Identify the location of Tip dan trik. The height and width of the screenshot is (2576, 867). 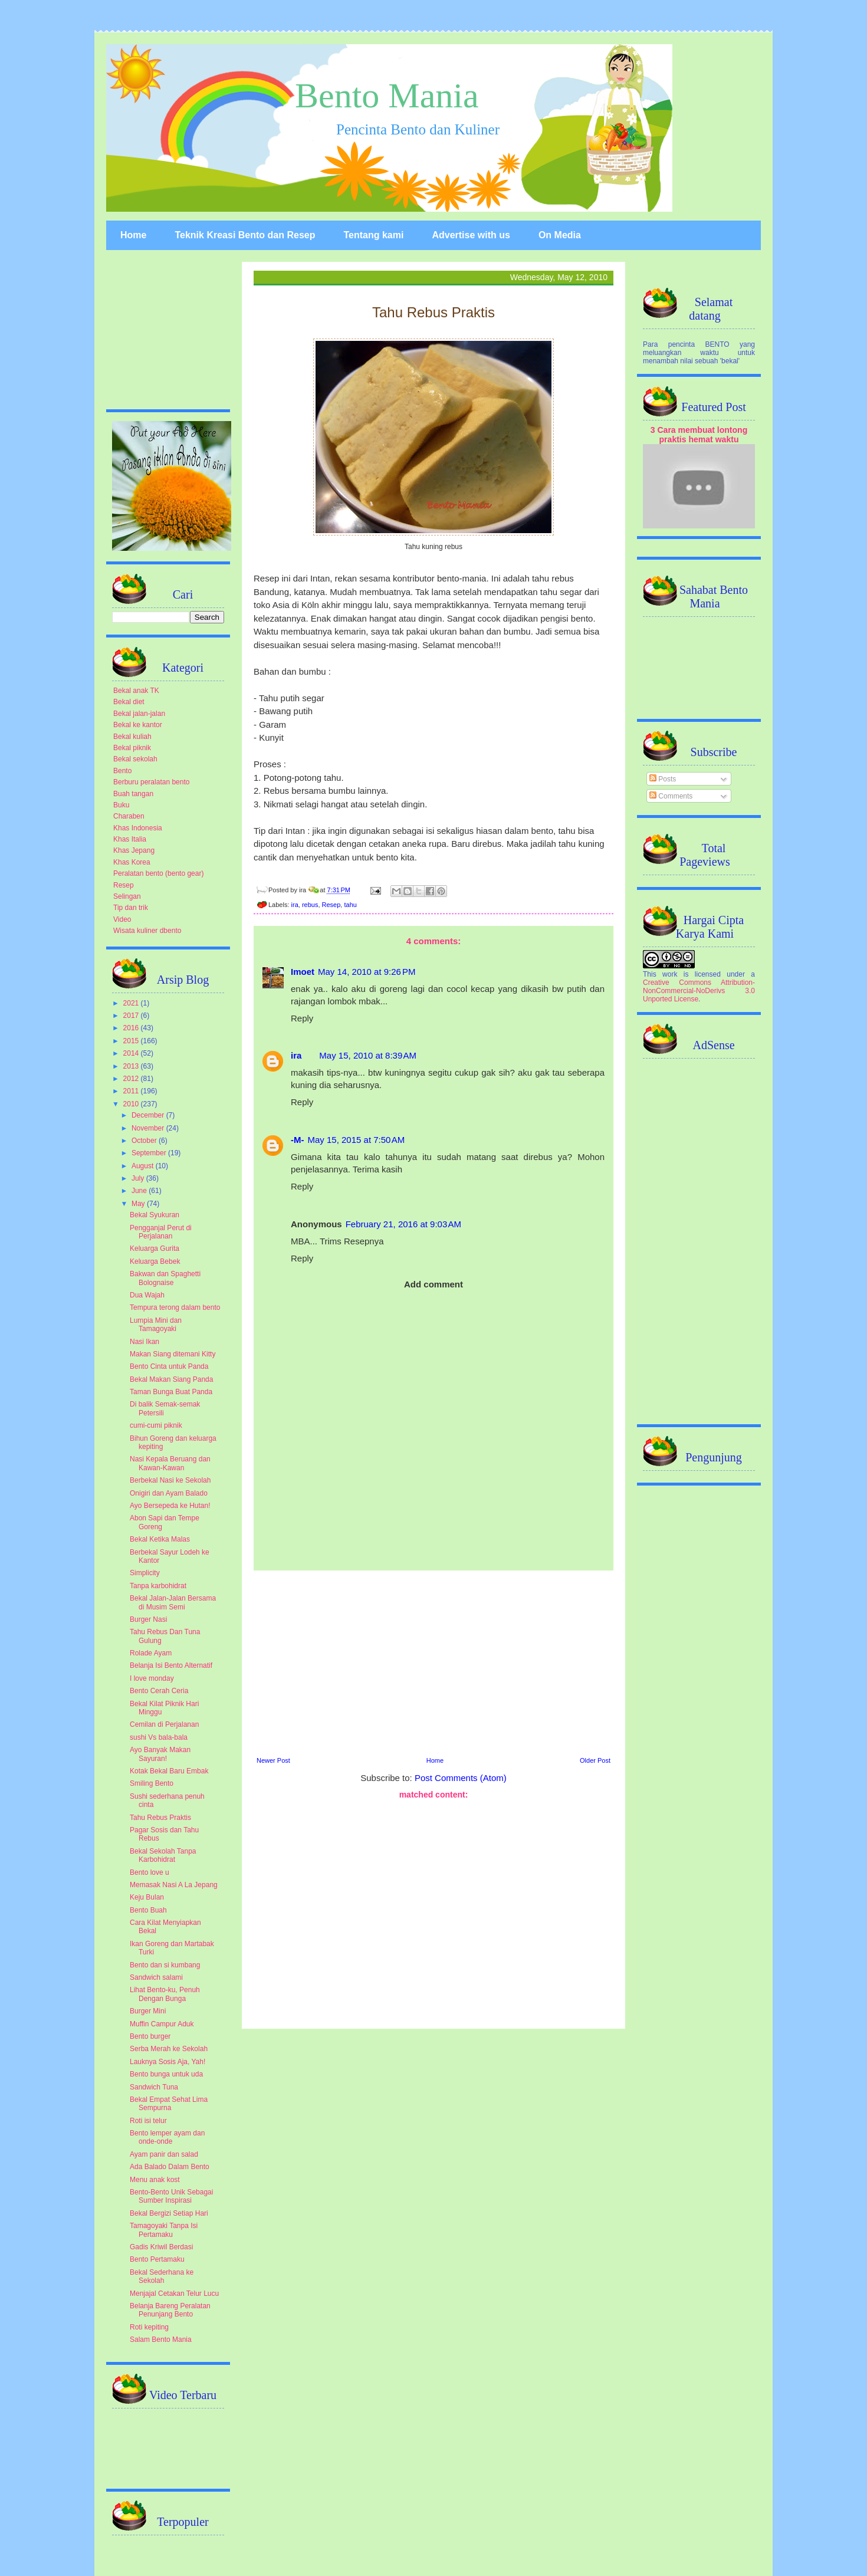
(130, 907).